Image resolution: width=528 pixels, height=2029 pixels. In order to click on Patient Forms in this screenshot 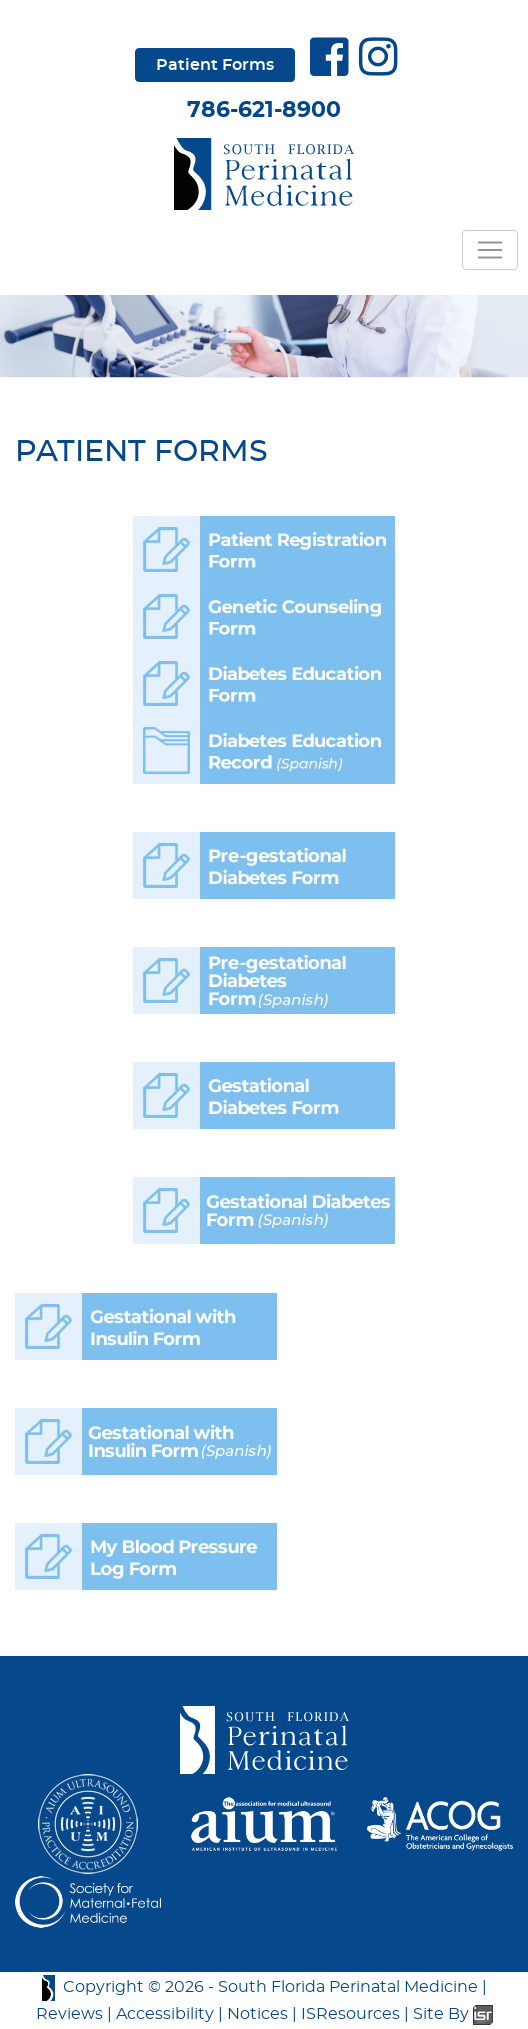, I will do `click(215, 65)`.